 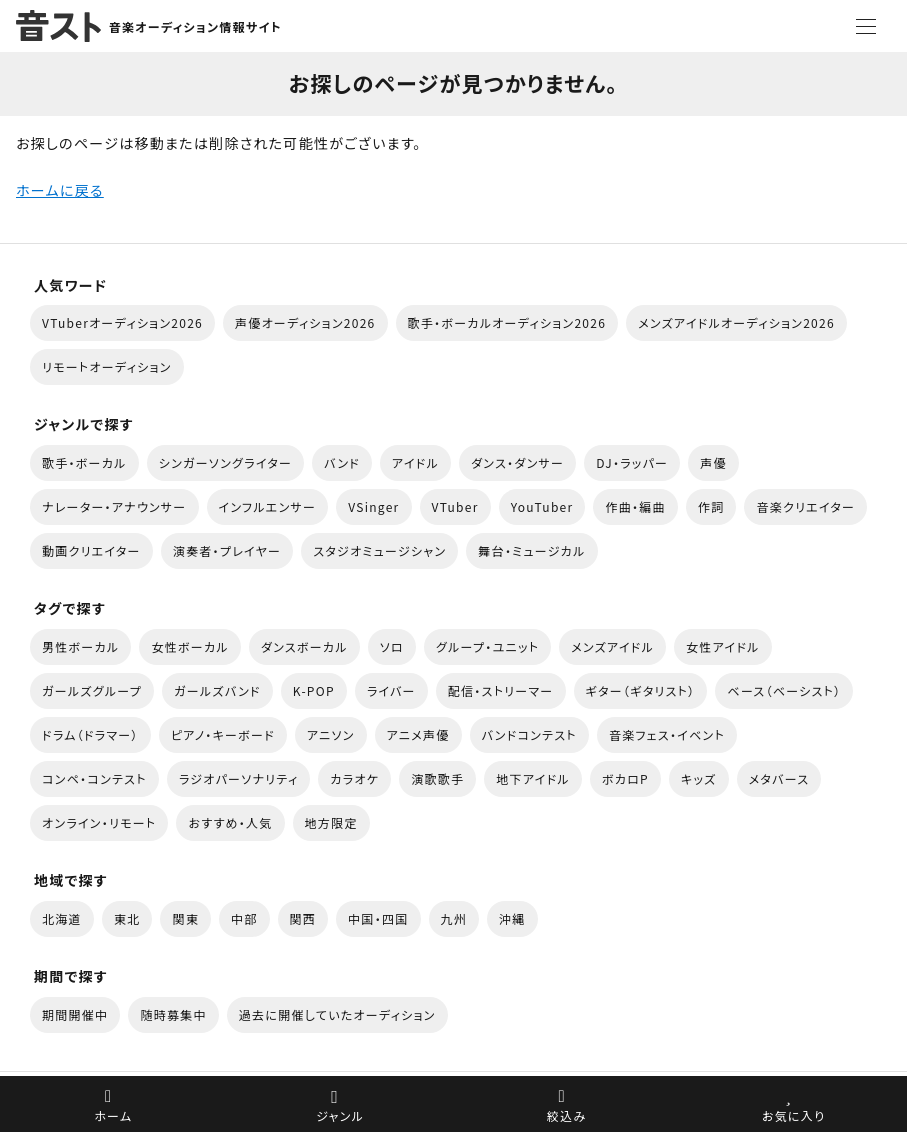 I want to click on 中部, so click(x=244, y=918).